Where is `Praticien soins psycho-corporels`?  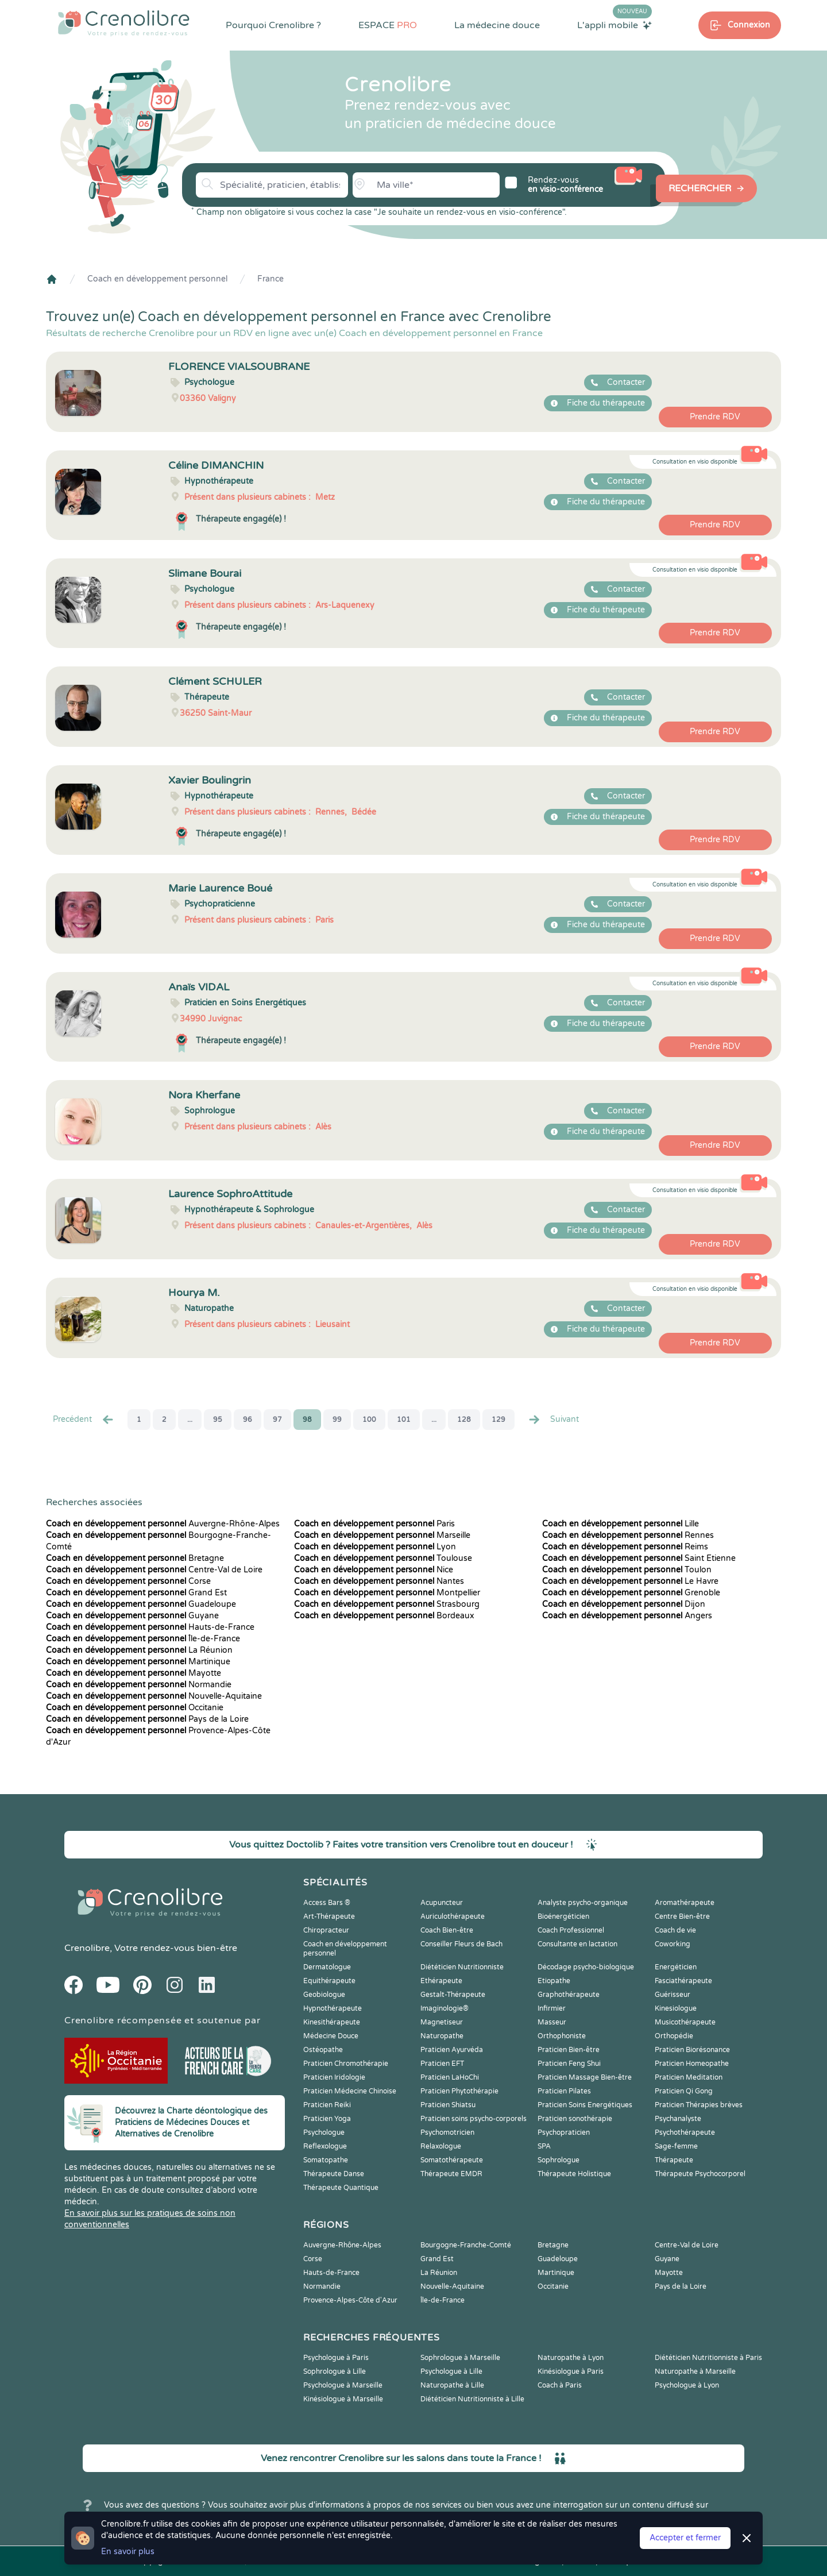 Praticien soins psycho-corporels is located at coordinates (473, 2119).